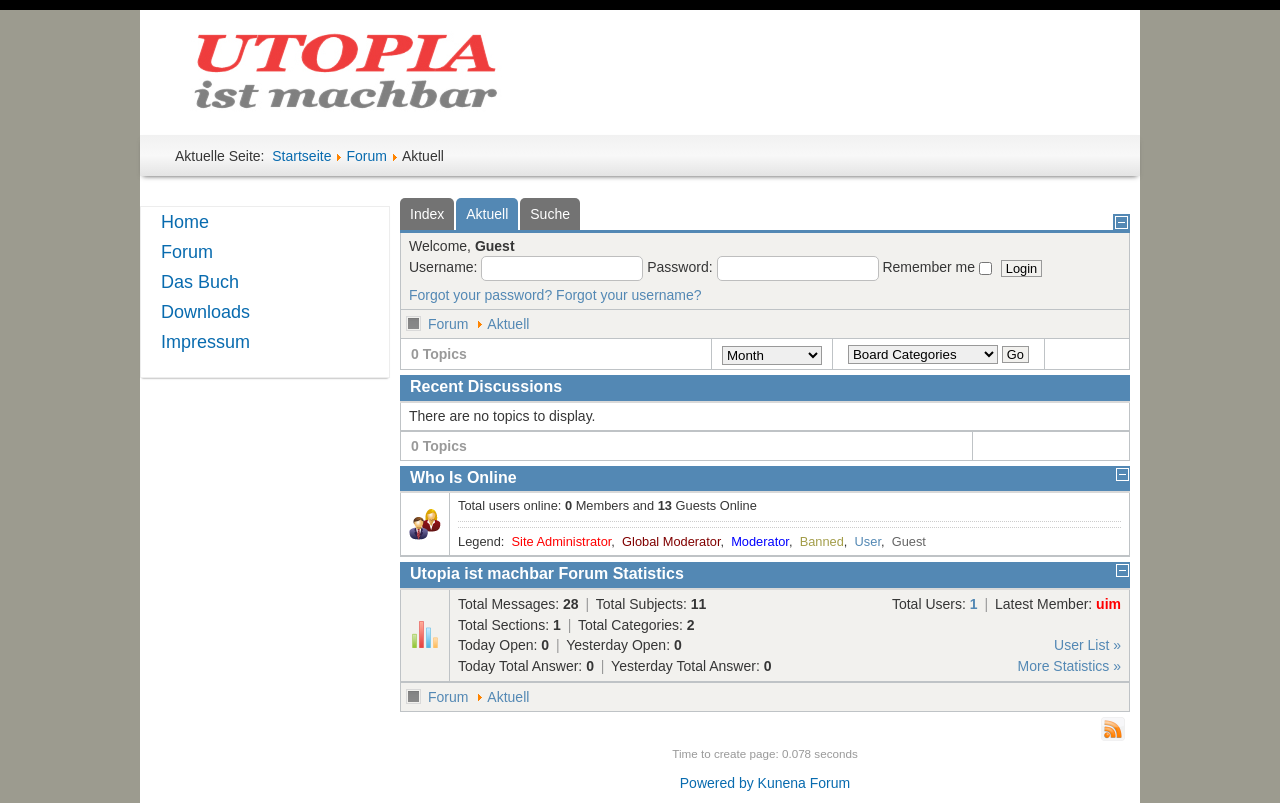 This screenshot has width=1280, height=803. What do you see at coordinates (366, 156) in the screenshot?
I see `Forum` at bounding box center [366, 156].